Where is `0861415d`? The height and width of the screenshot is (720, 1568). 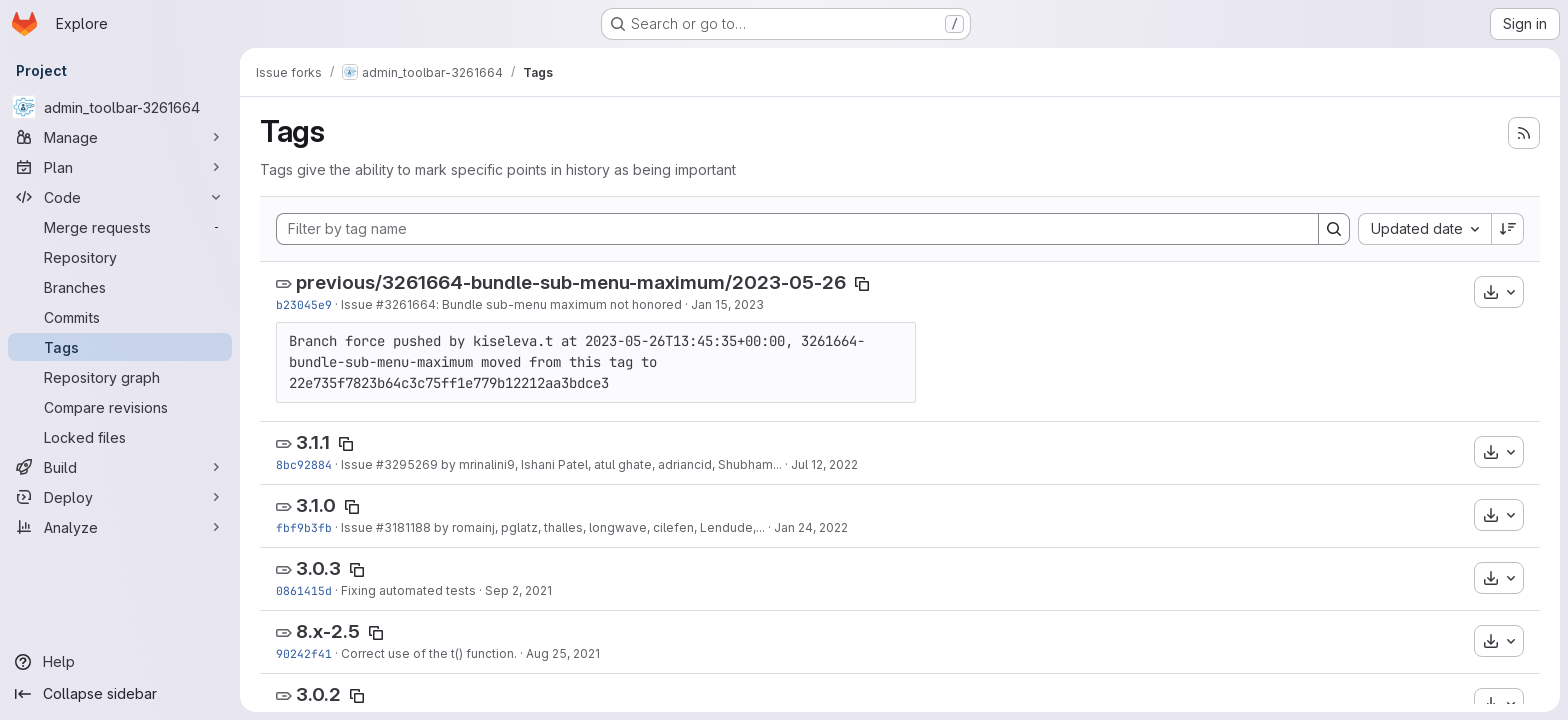
0861415d is located at coordinates (304, 590).